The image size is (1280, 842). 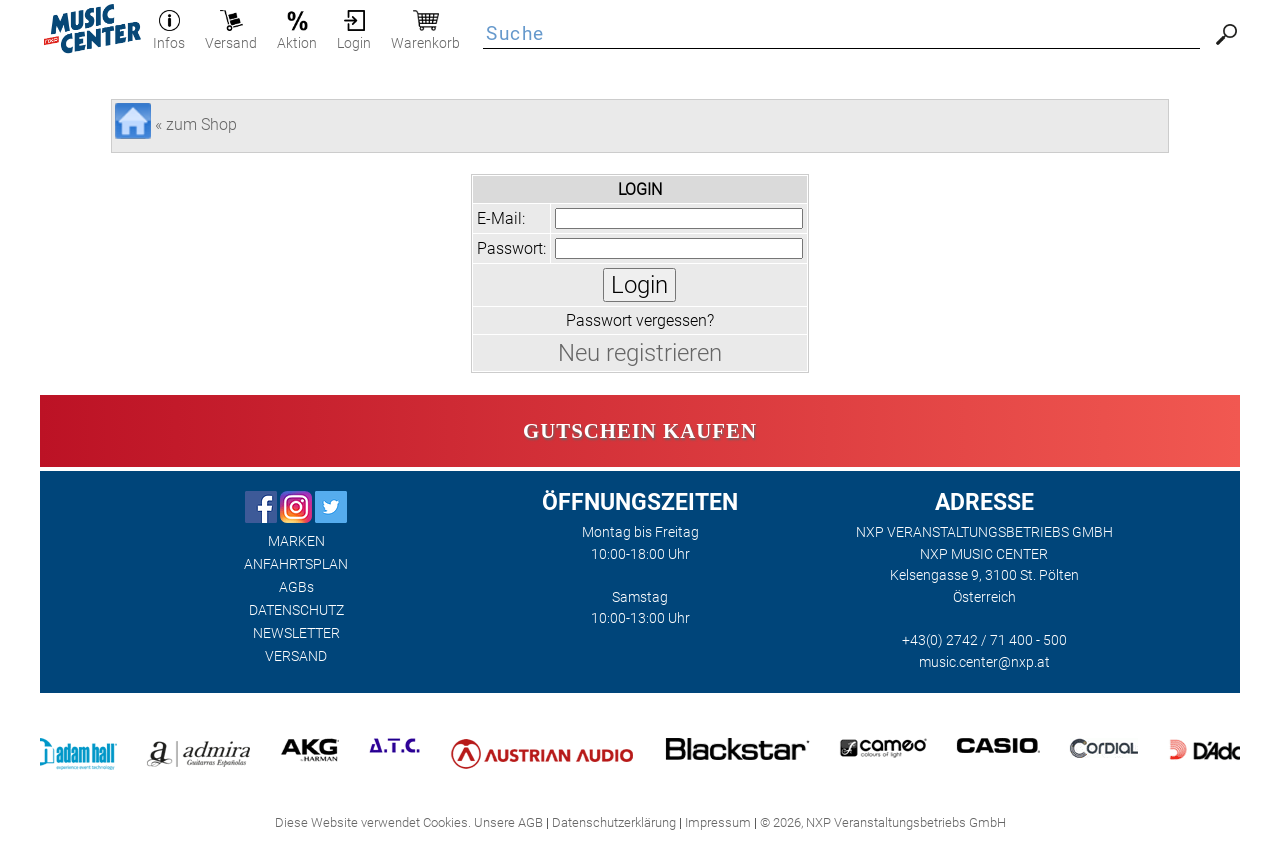 I want to click on Passwort vergessen?, so click(x=640, y=320).